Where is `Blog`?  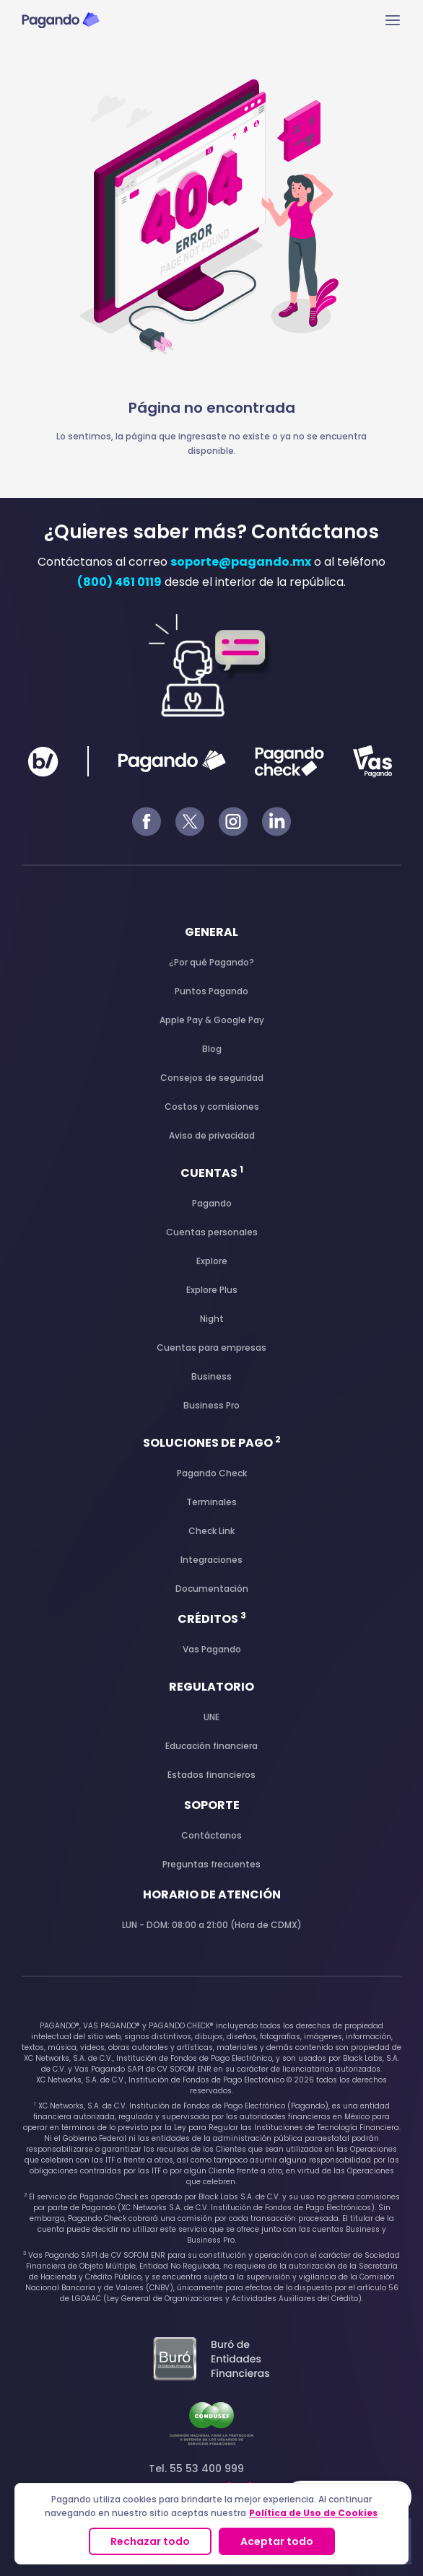 Blog is located at coordinates (212, 1049).